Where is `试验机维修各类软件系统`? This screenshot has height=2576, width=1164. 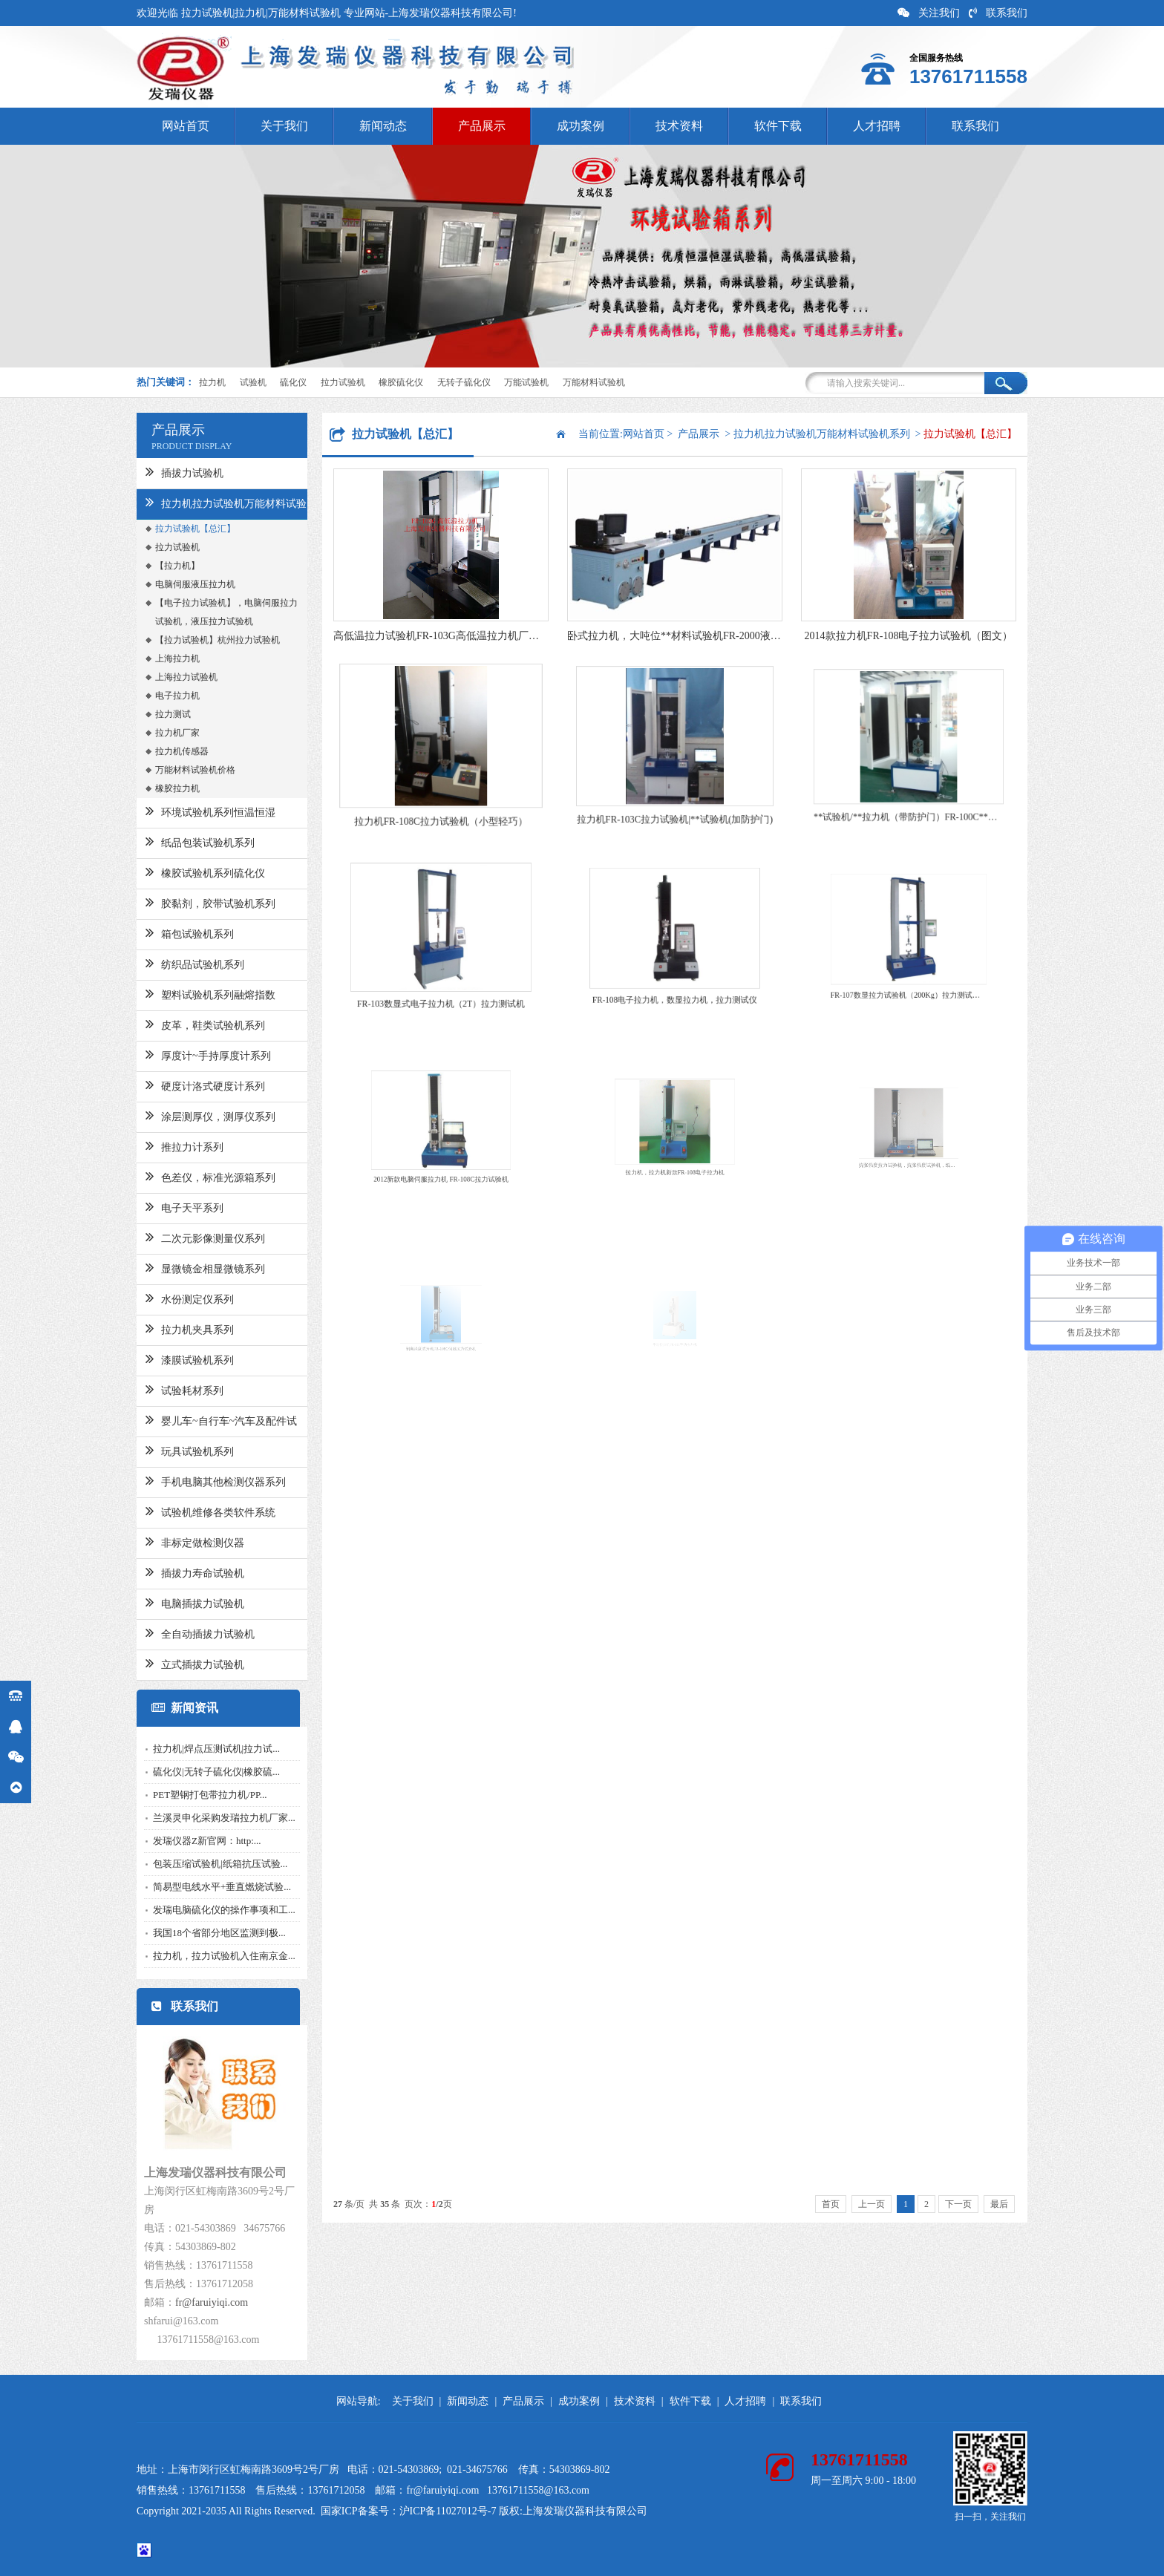 试验机维修各类软件系统 is located at coordinates (189, 1510).